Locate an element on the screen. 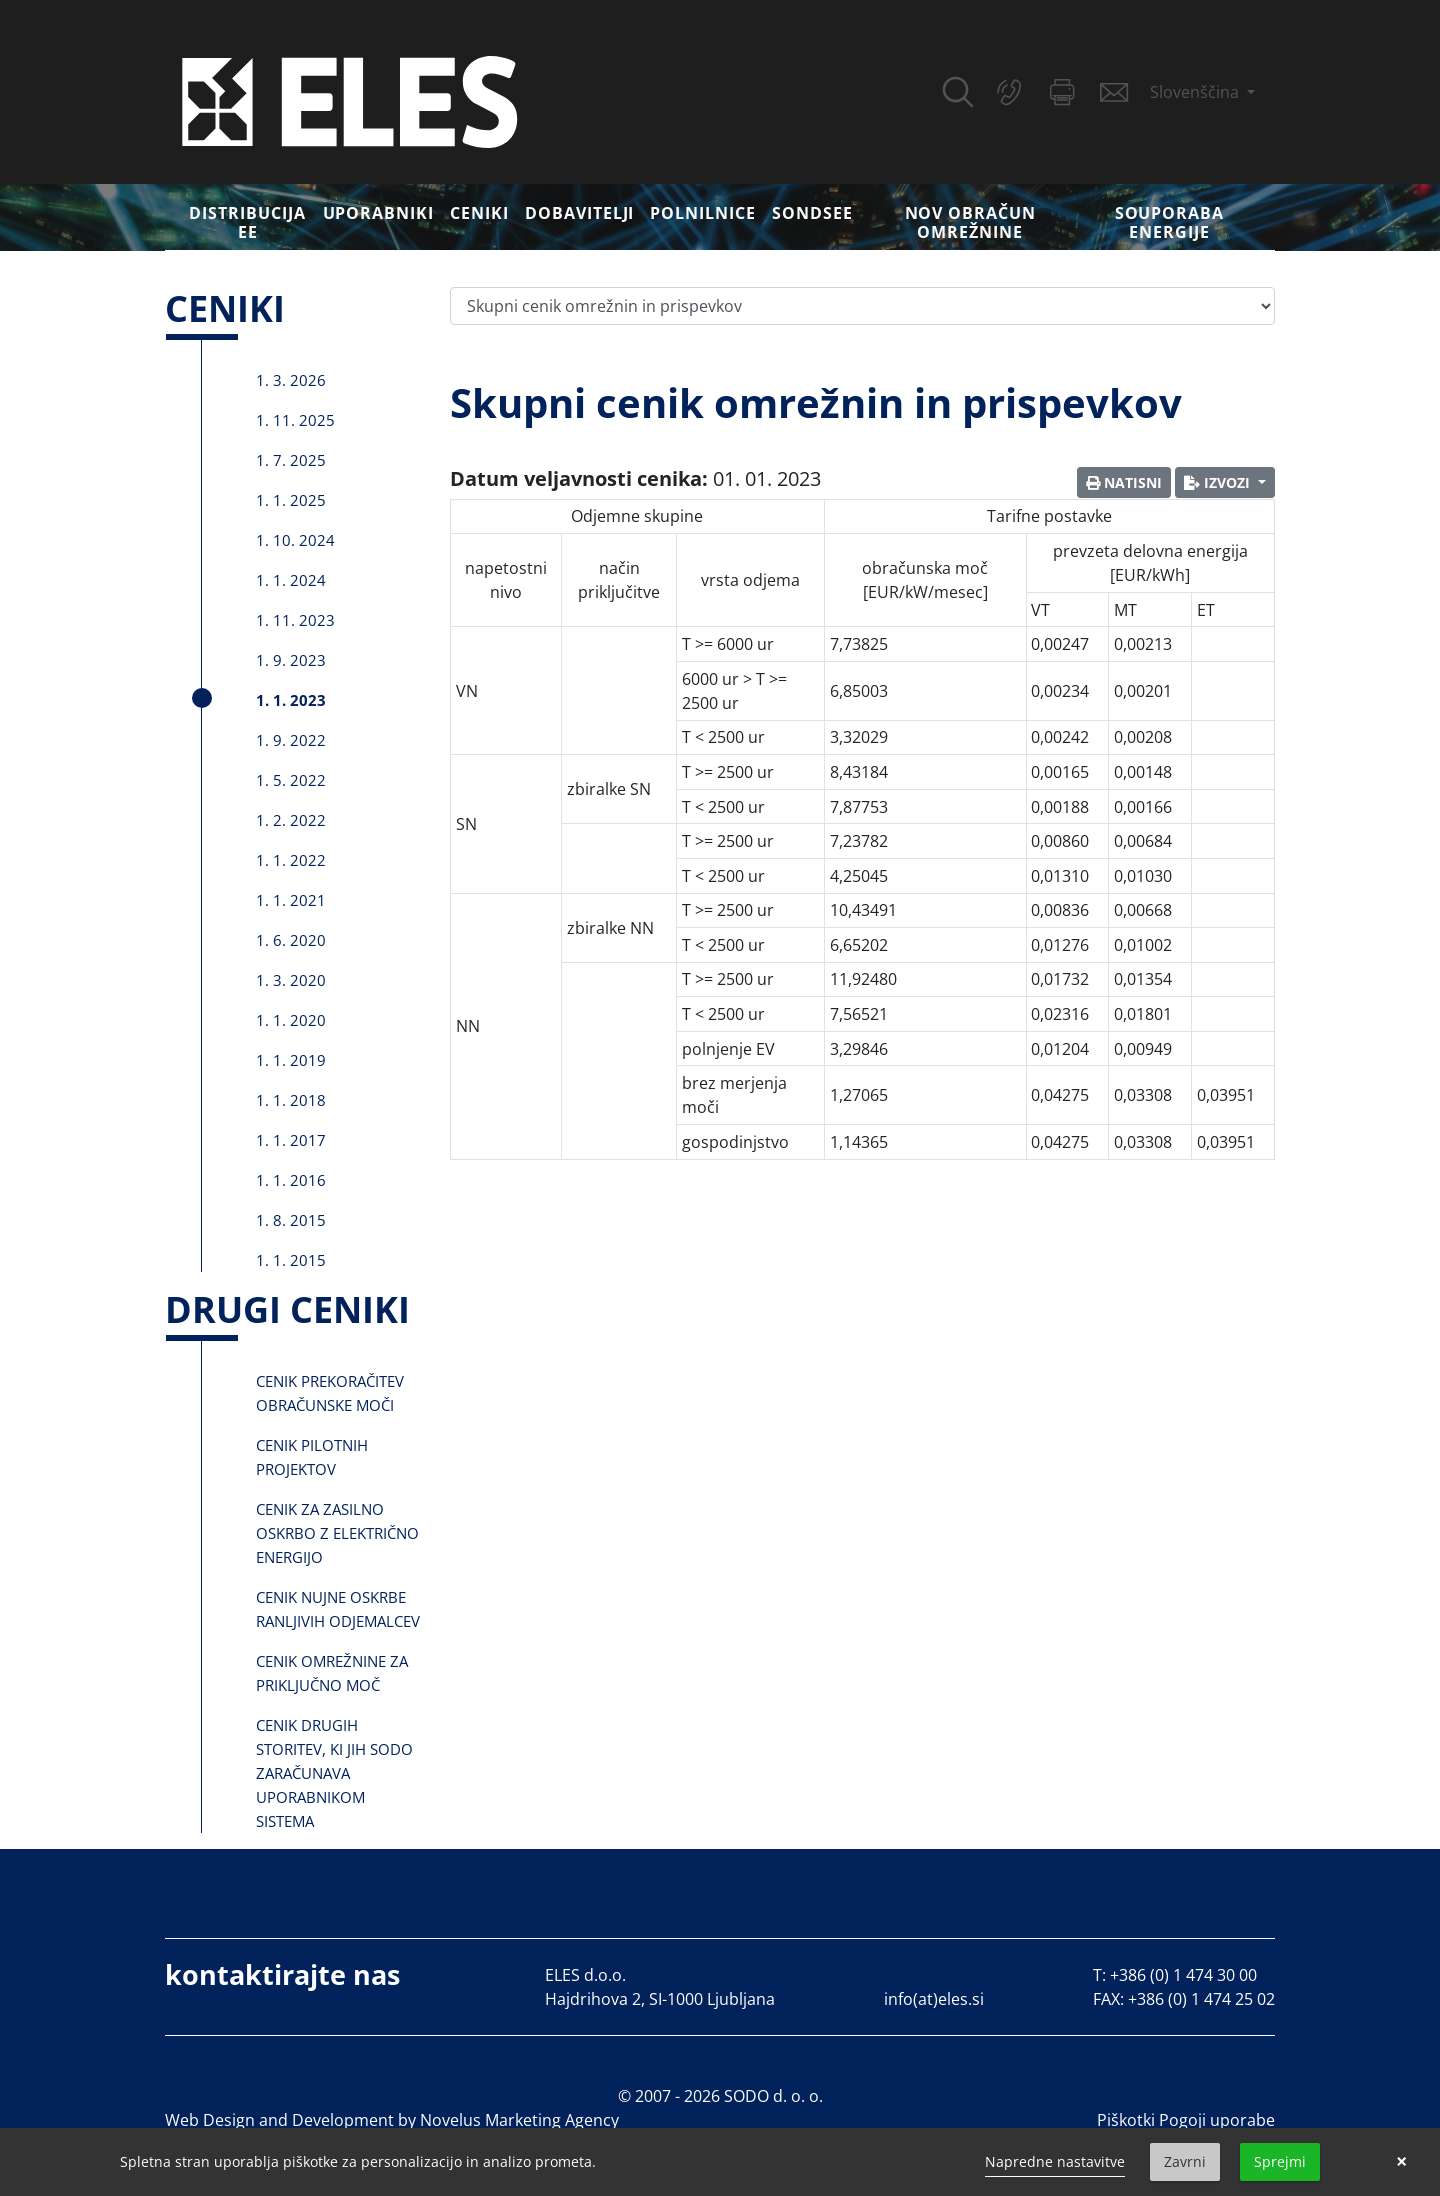  info(at)eles.si is located at coordinates (934, 1999).